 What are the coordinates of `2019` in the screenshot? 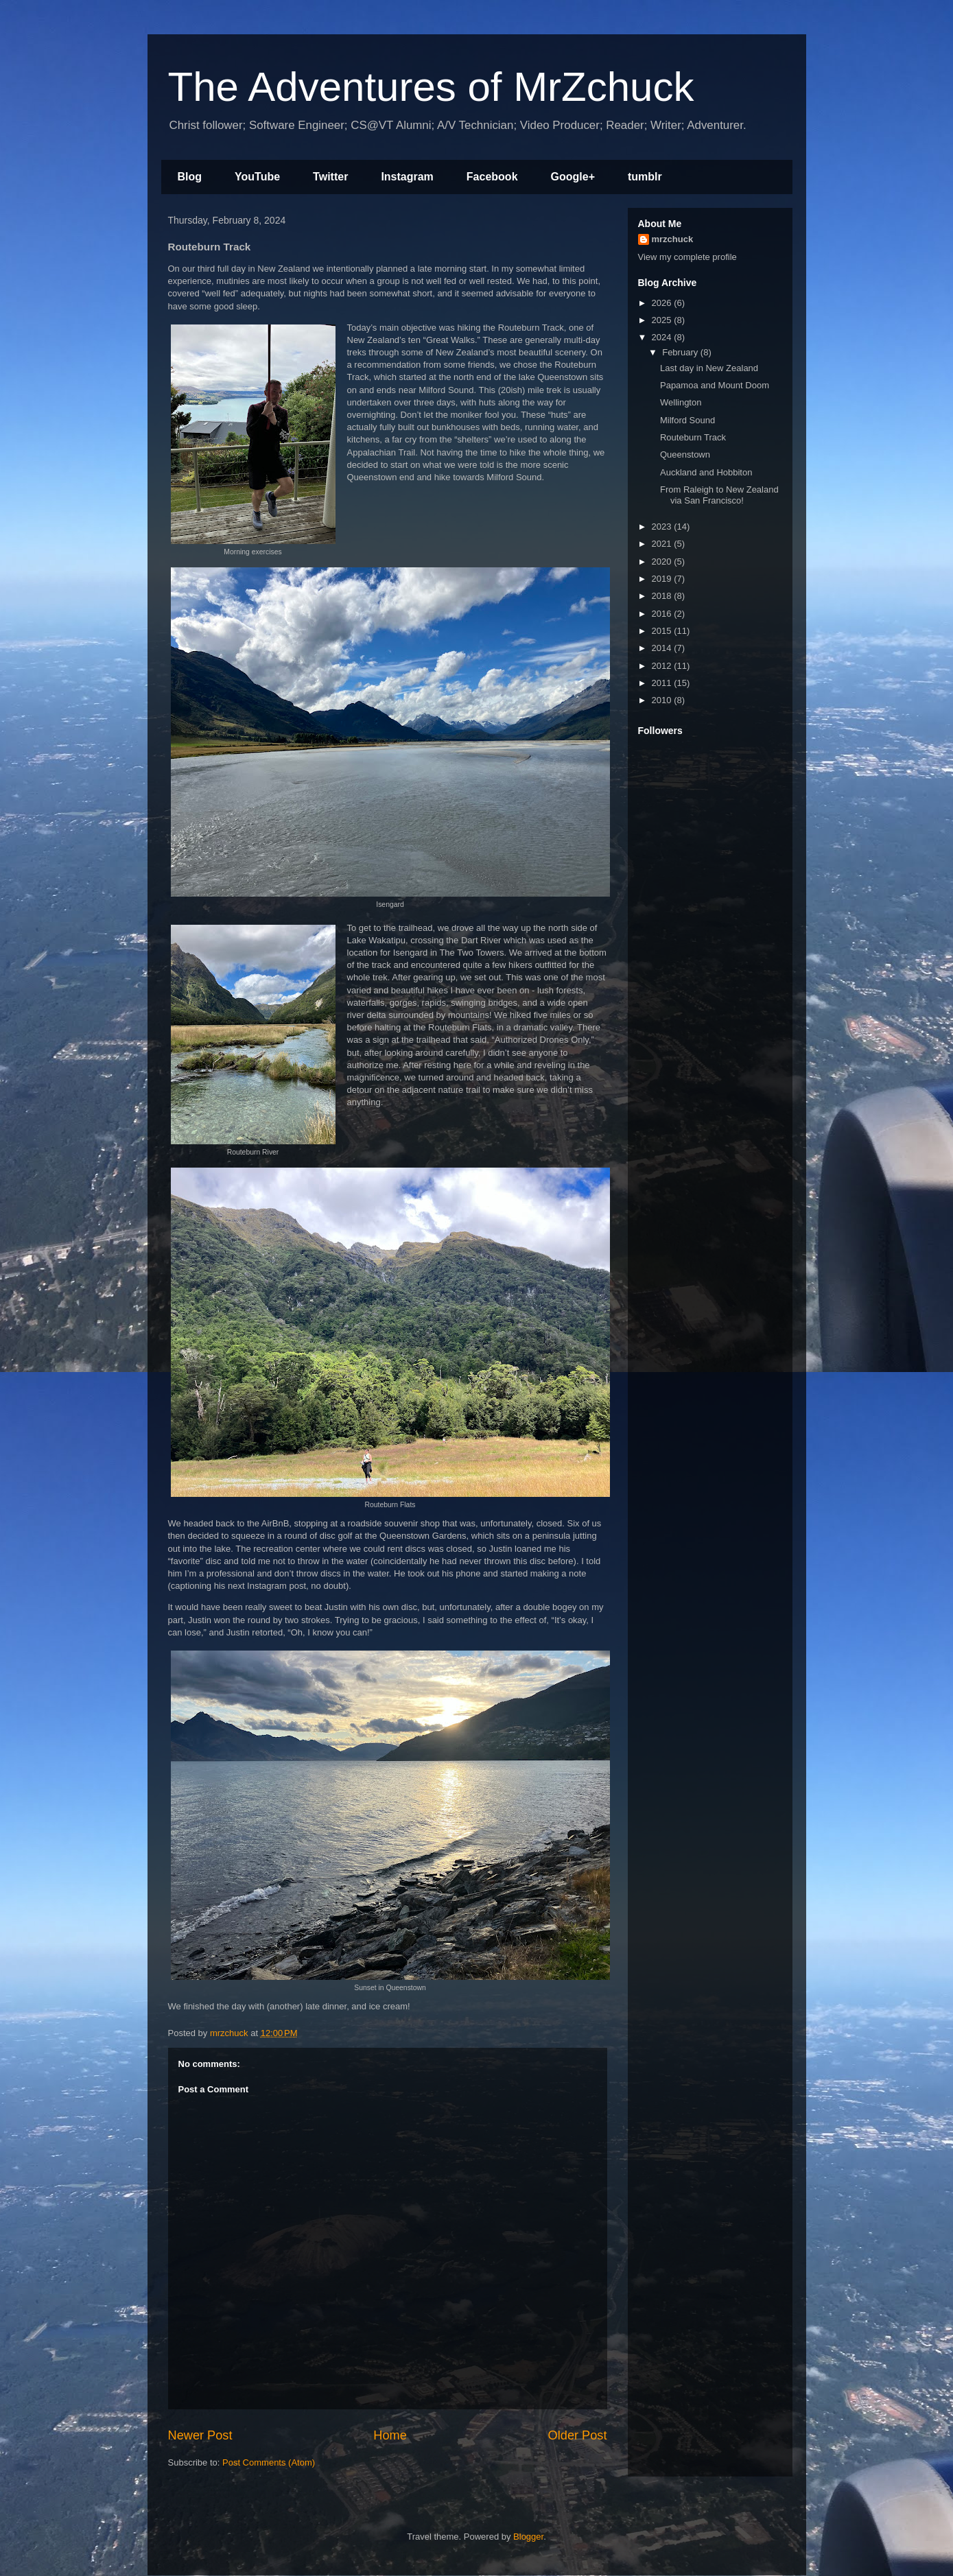 It's located at (663, 579).